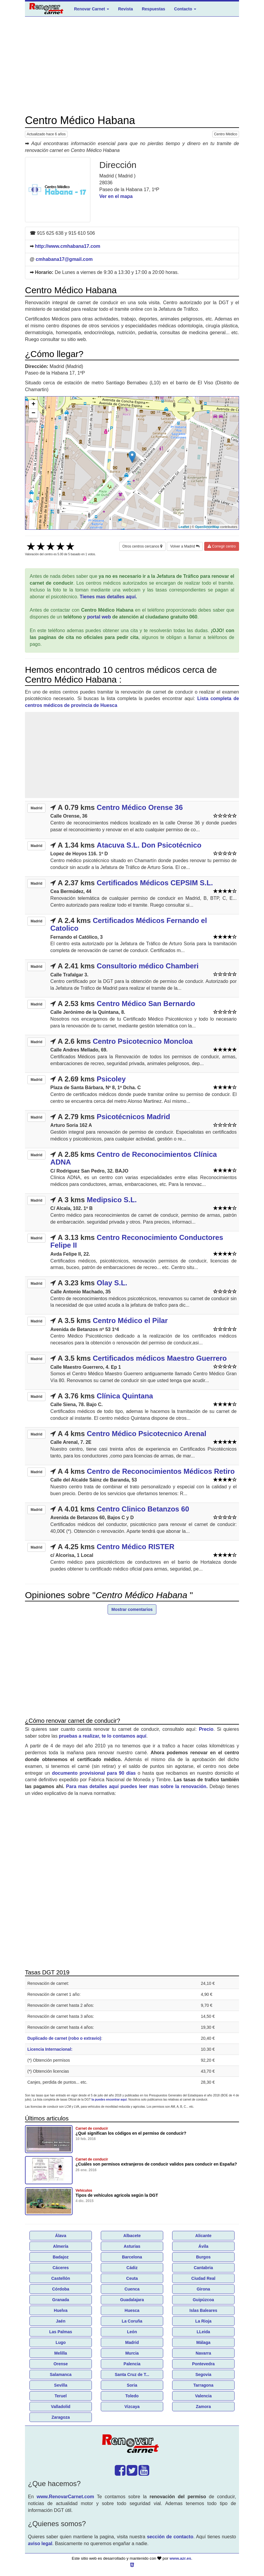  I want to click on Tipos de vehículos agricola según la DGT, so click(117, 2195).